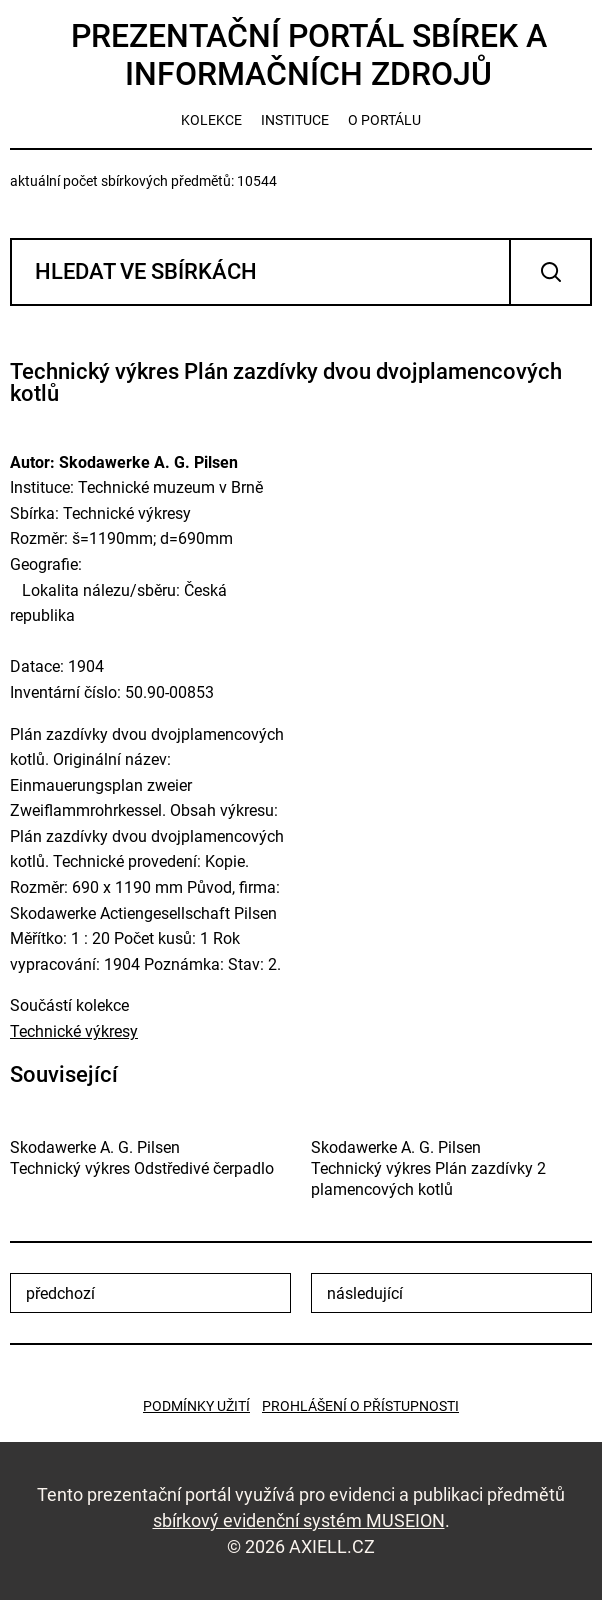 Image resolution: width=602 pixels, height=1600 pixels. I want to click on o portálu, so click(384, 120).